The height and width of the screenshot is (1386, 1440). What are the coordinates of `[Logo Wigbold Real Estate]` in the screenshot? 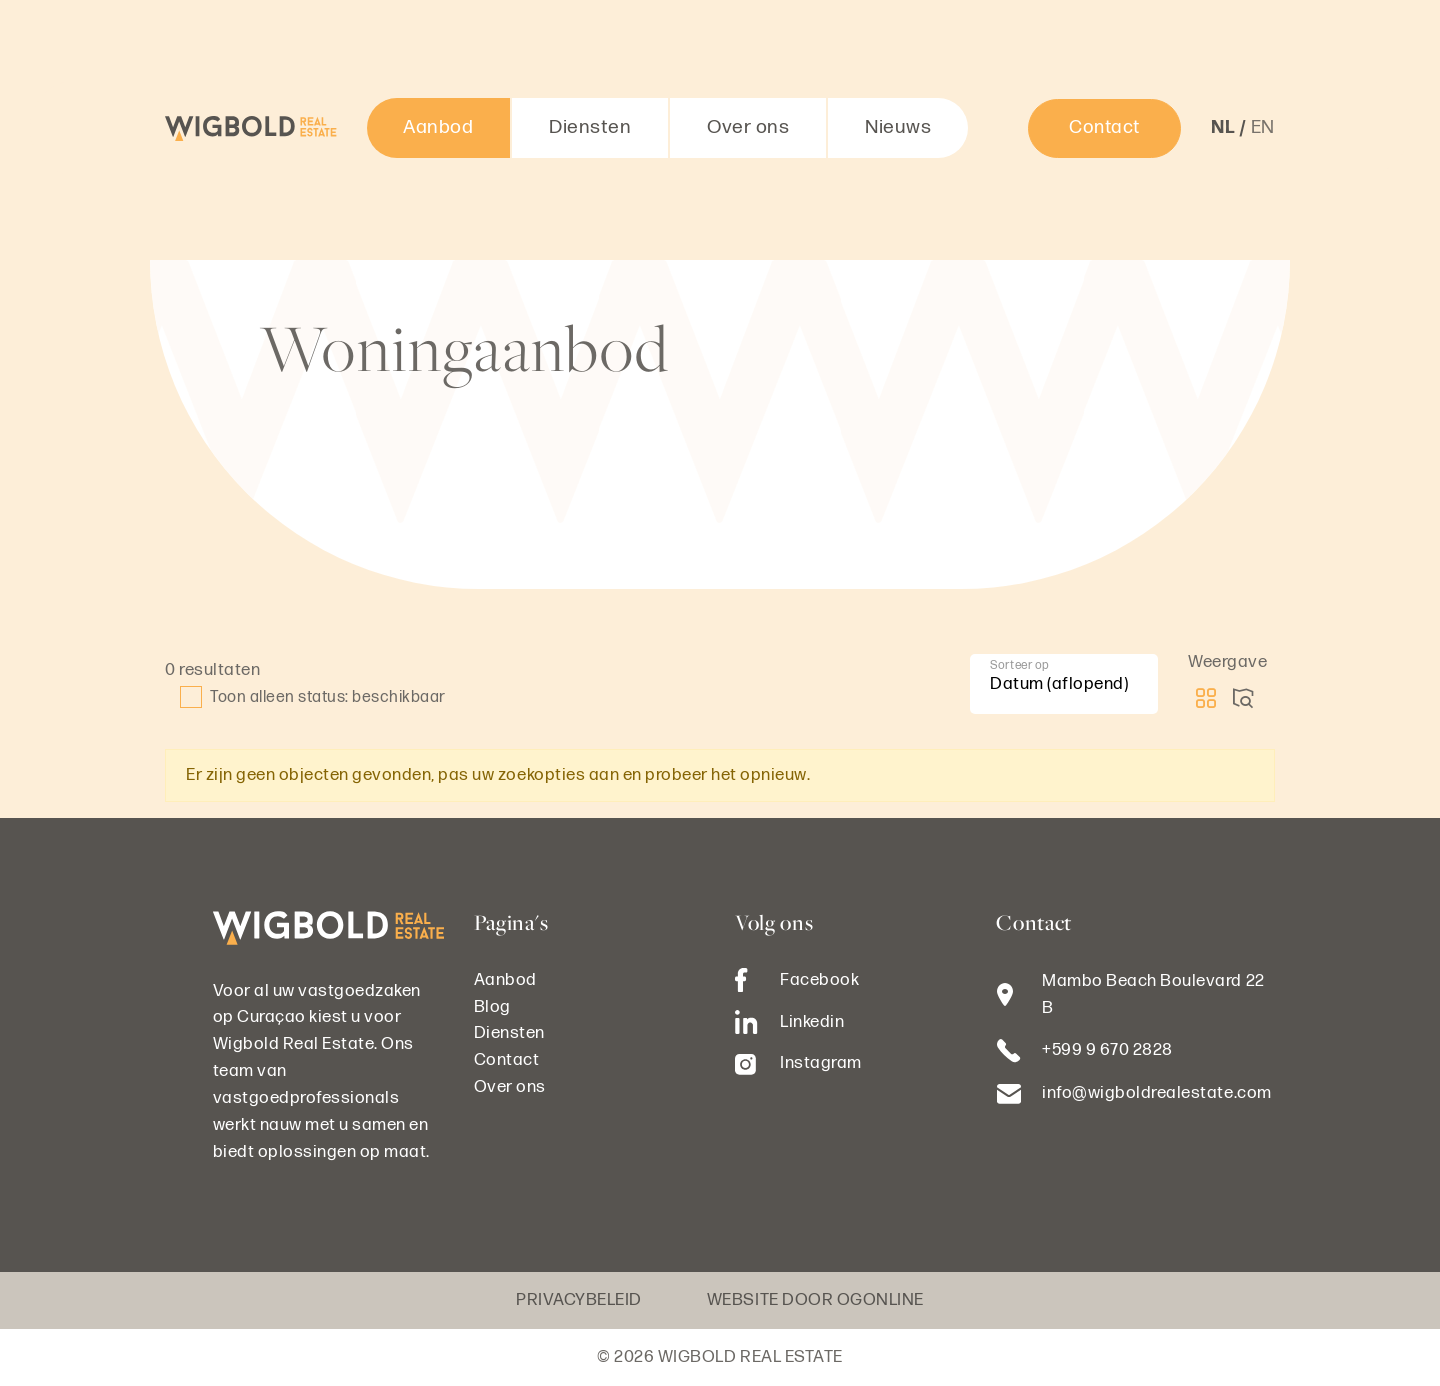 It's located at (251, 128).